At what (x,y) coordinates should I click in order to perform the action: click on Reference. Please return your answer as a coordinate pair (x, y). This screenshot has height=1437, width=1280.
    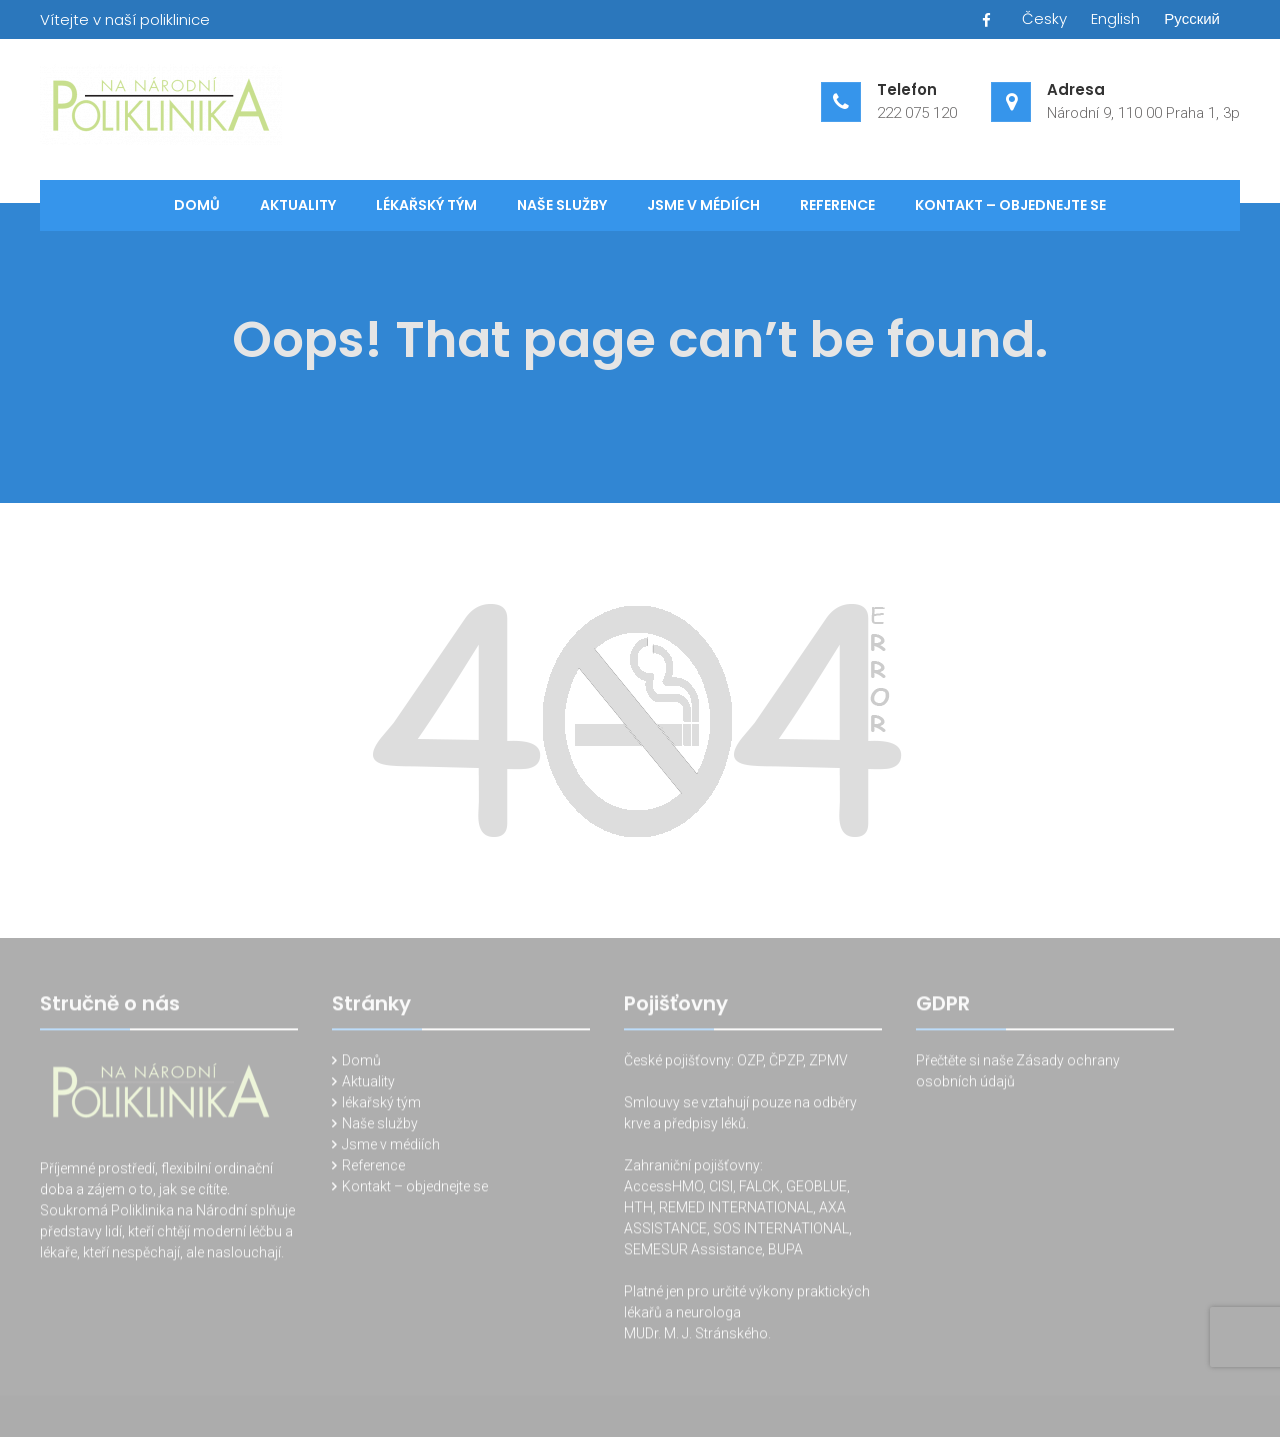
    Looking at the image, I should click on (837, 205).